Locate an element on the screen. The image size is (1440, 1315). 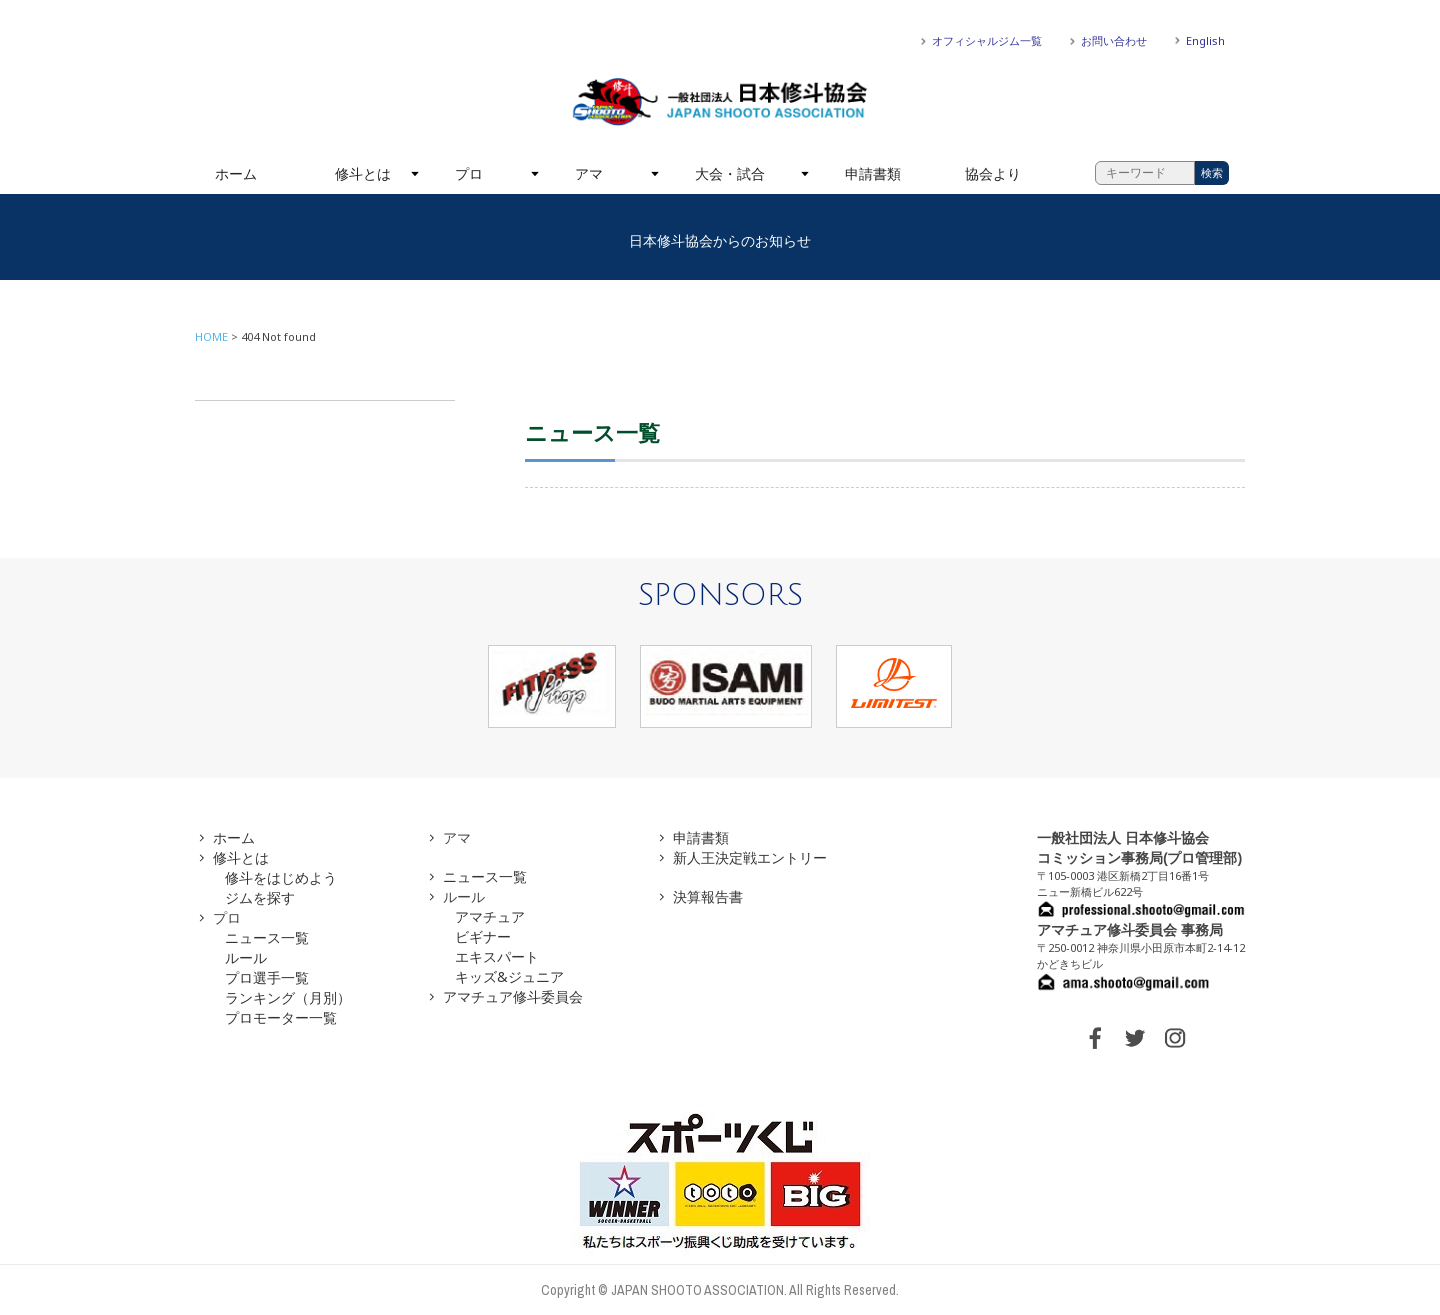
決算報告書 is located at coordinates (708, 896).